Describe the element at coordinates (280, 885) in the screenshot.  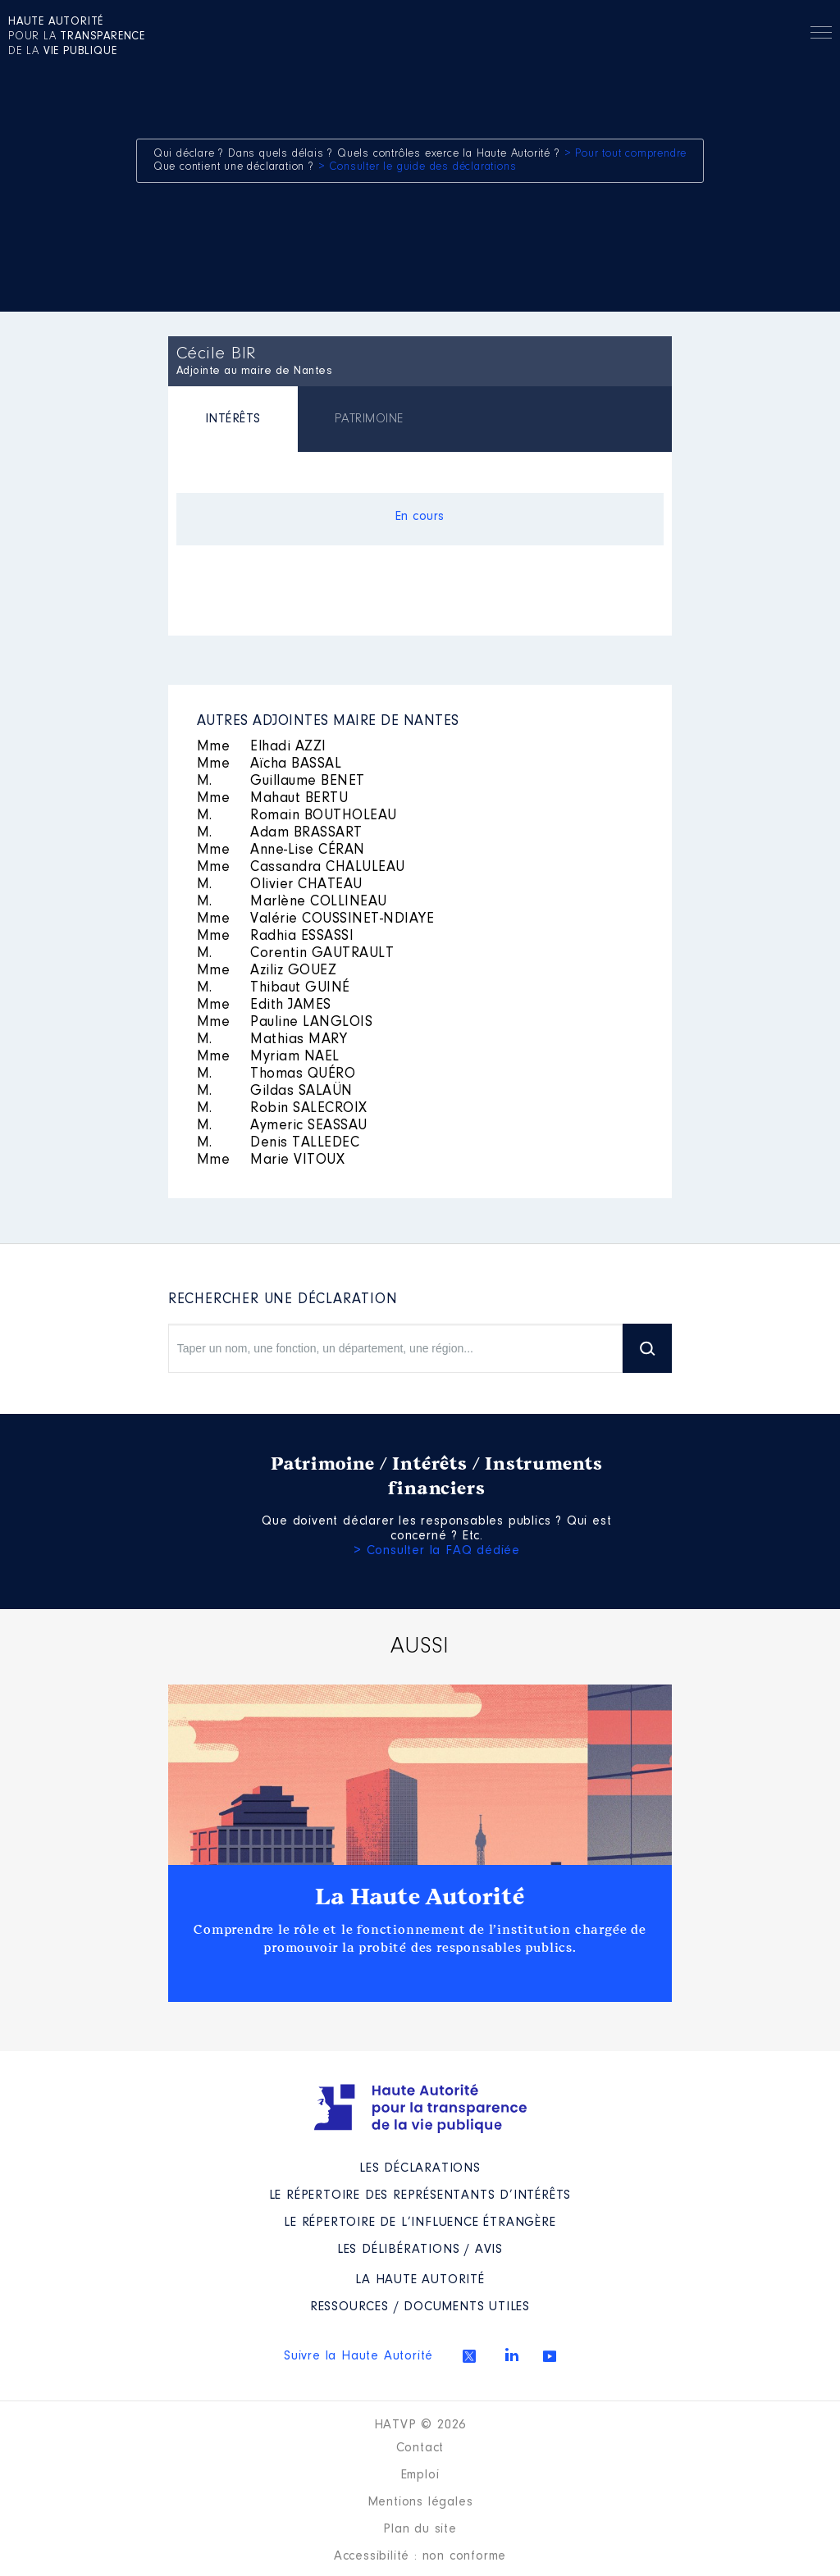
I see `Olivier CHATEAU` at that location.